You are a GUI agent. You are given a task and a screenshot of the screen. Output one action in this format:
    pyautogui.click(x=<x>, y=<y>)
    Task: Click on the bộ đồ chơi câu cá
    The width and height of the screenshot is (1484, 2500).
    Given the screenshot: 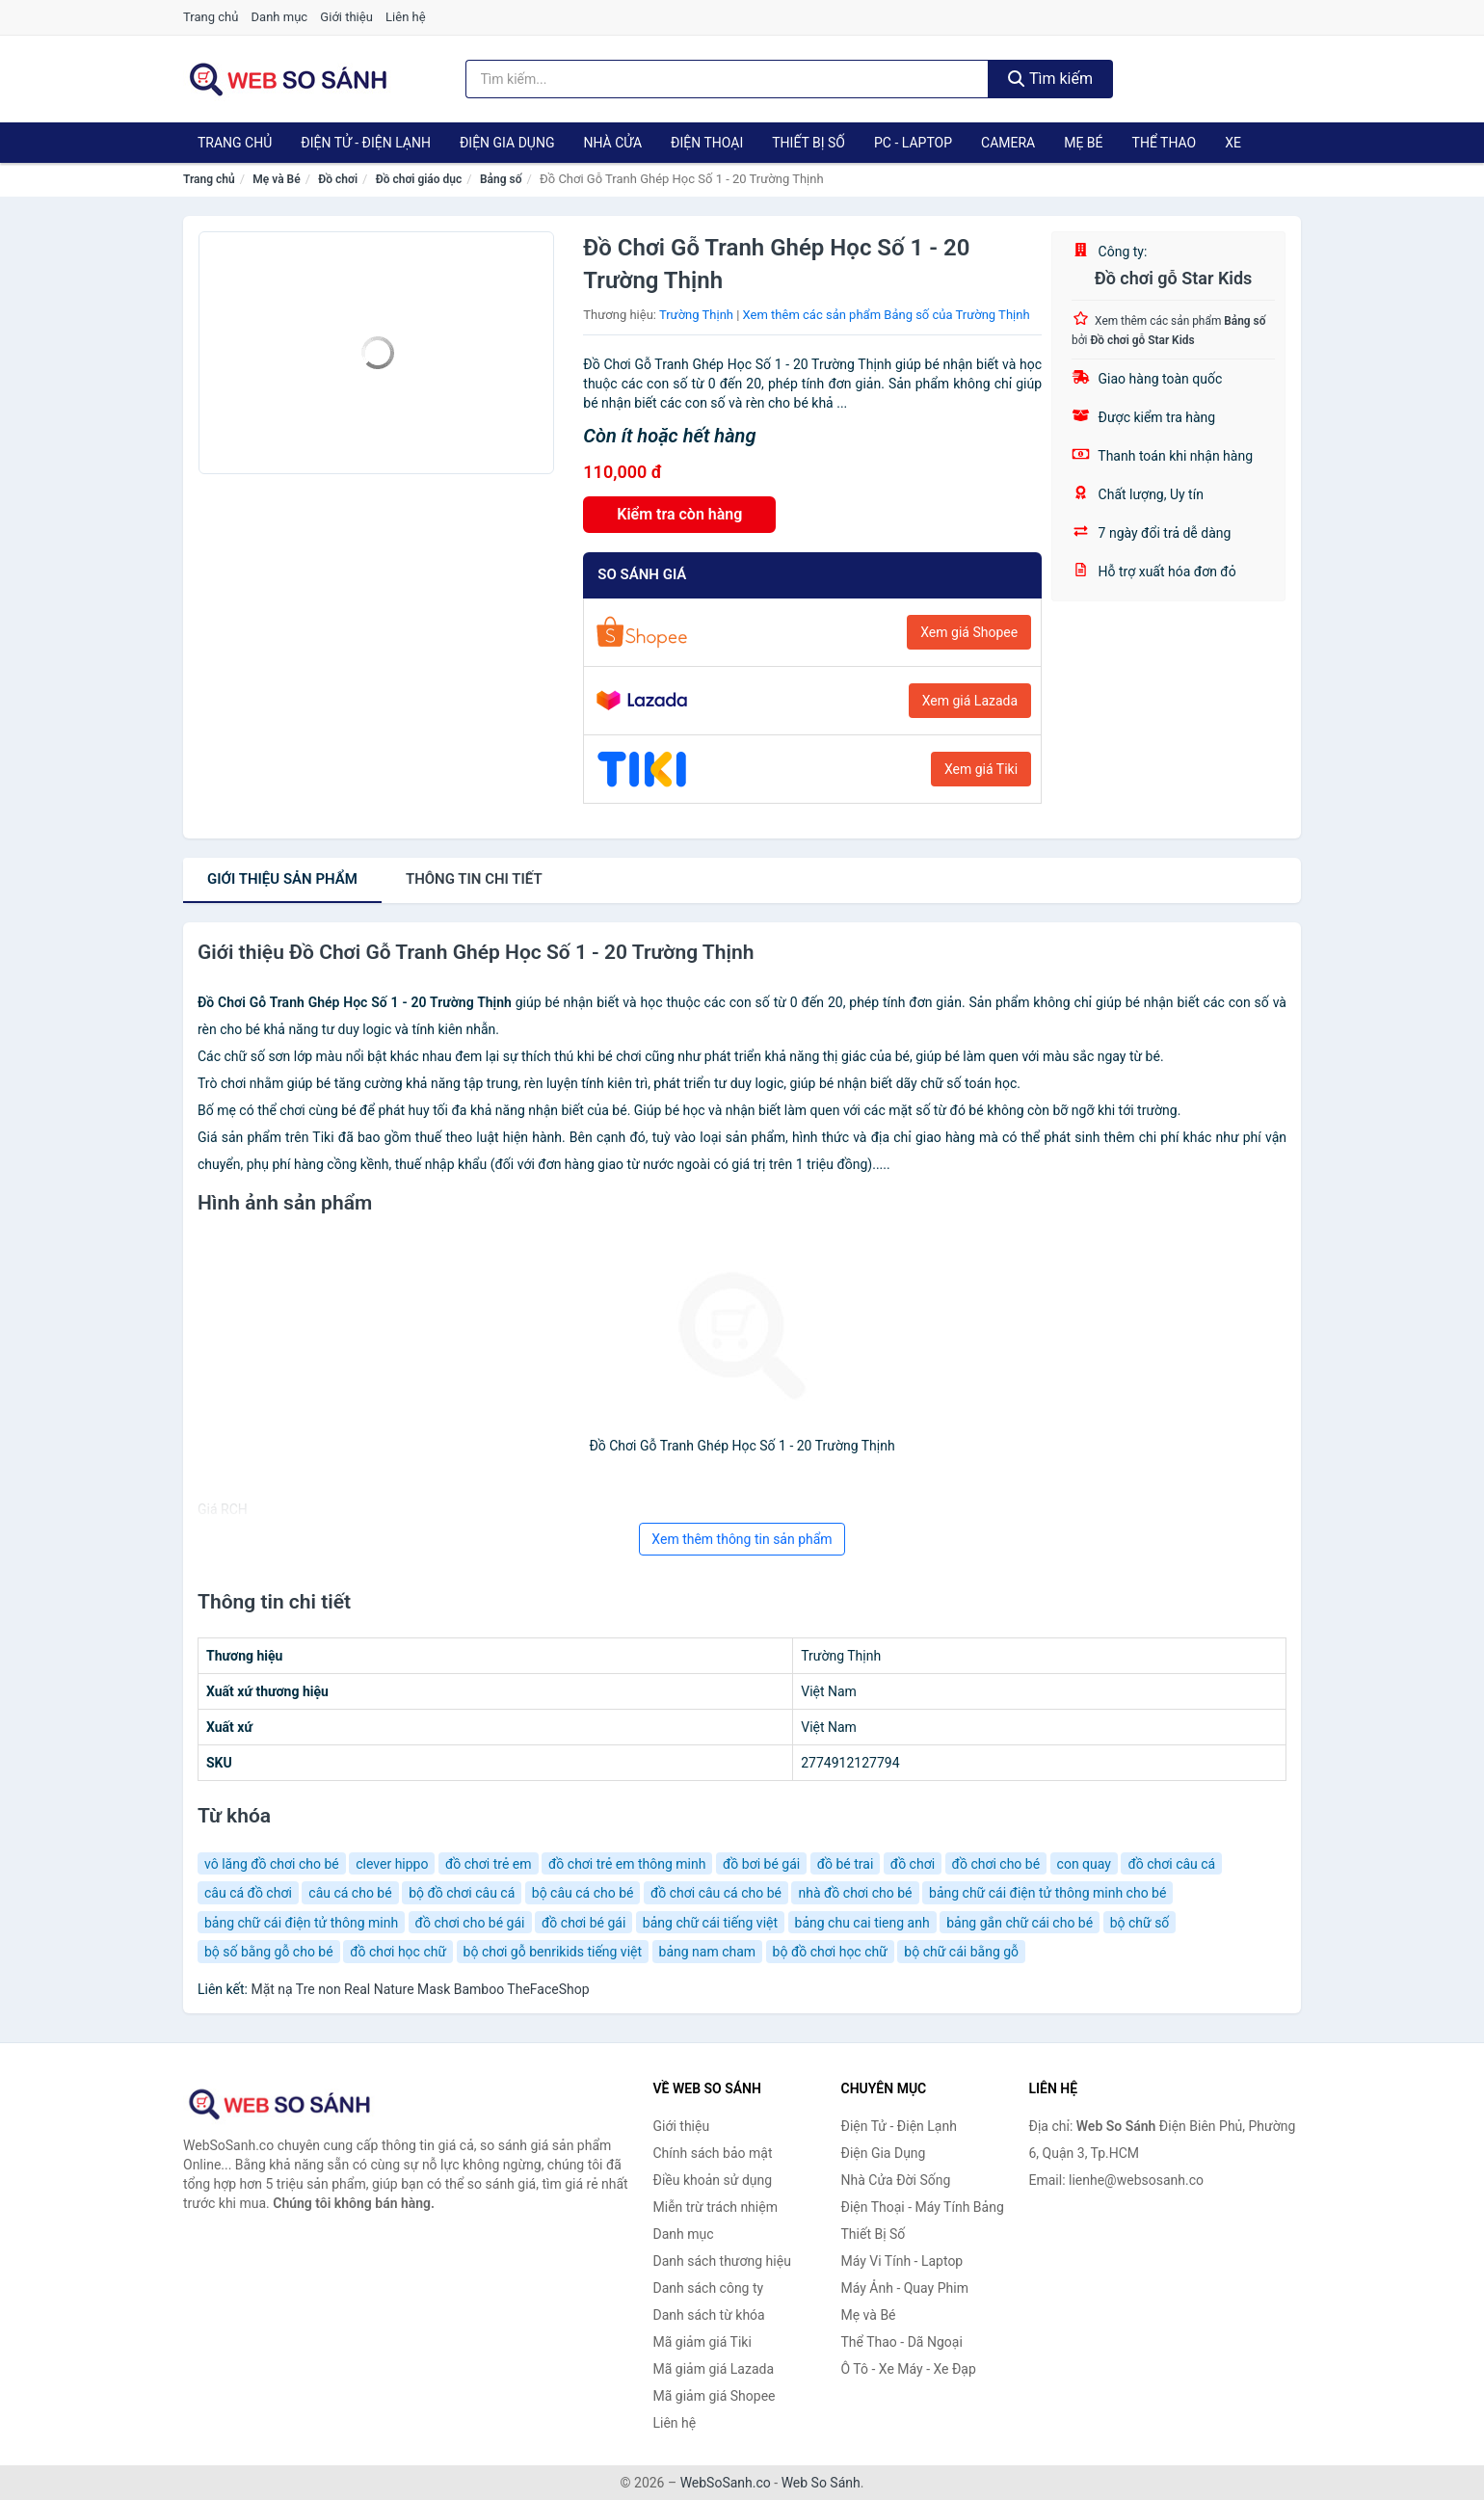 What is the action you would take?
    pyautogui.click(x=462, y=1893)
    